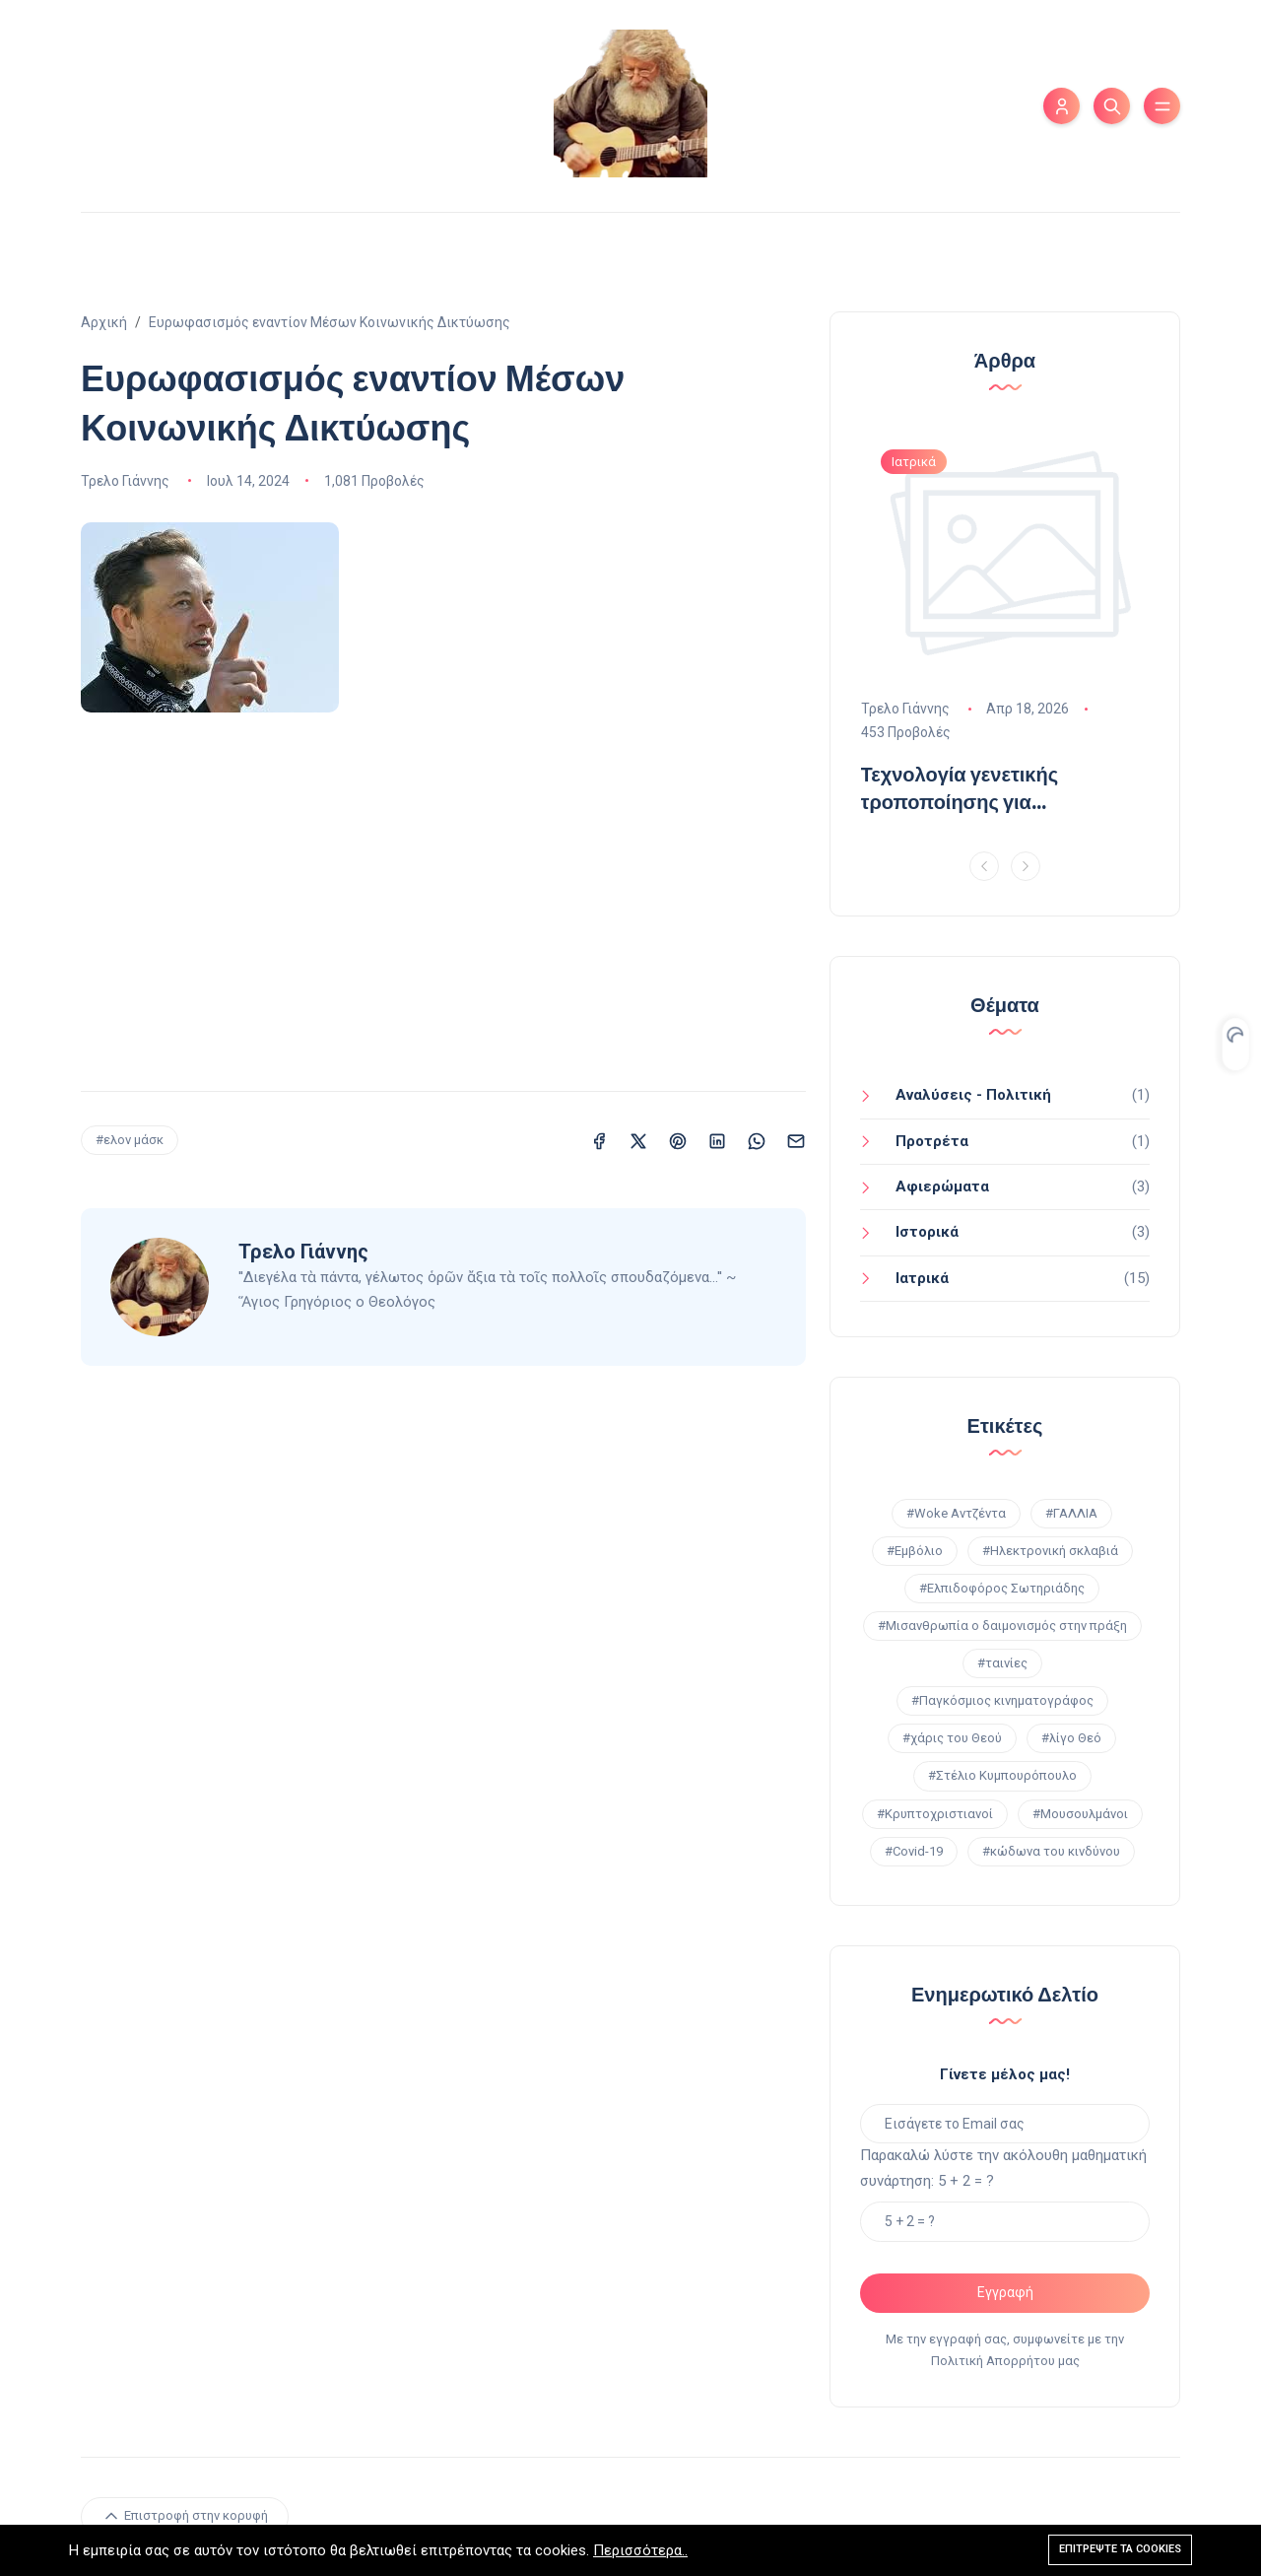 The width and height of the screenshot is (1261, 2576). What do you see at coordinates (638, 1139) in the screenshot?
I see `[Κοινοποίηση σε X (Twitter)]` at bounding box center [638, 1139].